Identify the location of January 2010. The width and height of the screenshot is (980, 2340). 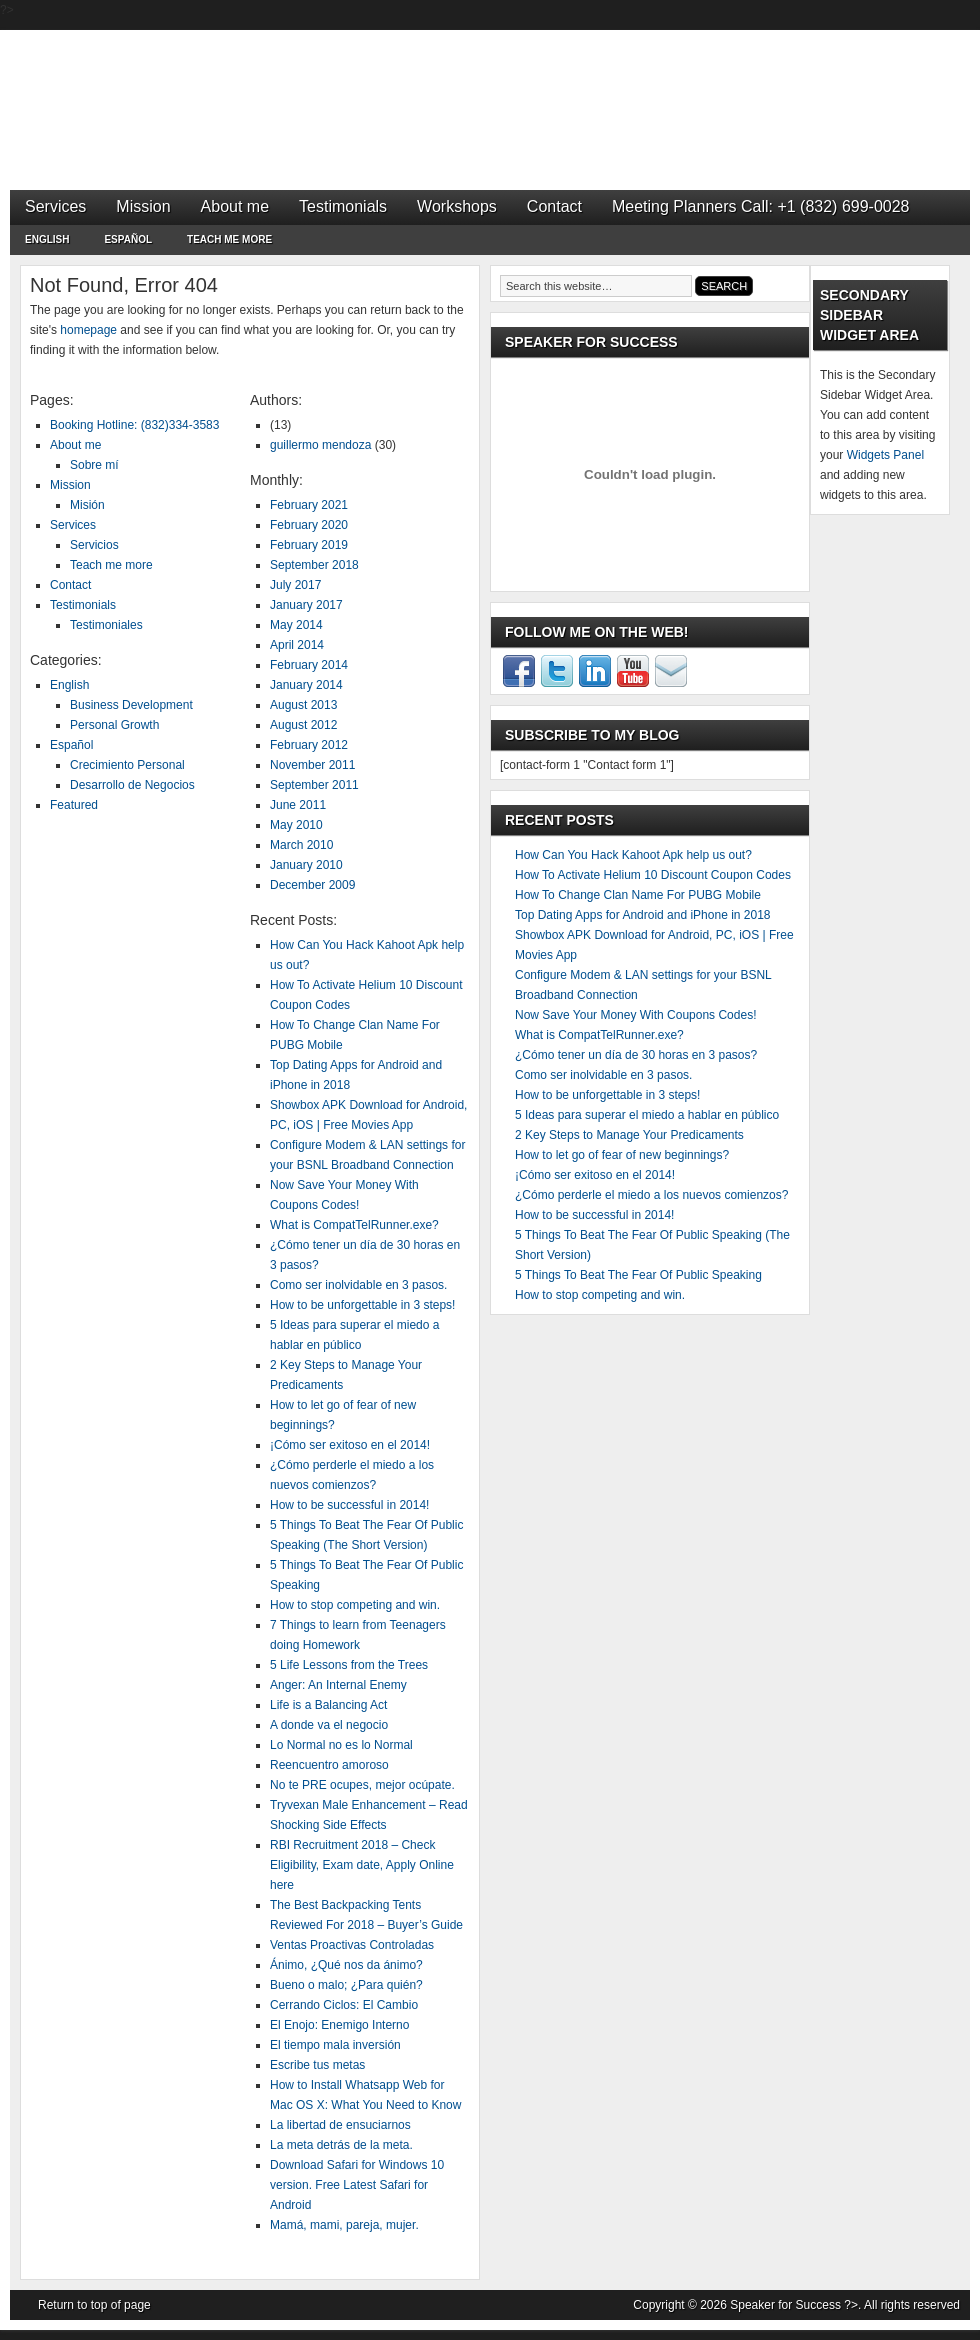
(306, 865).